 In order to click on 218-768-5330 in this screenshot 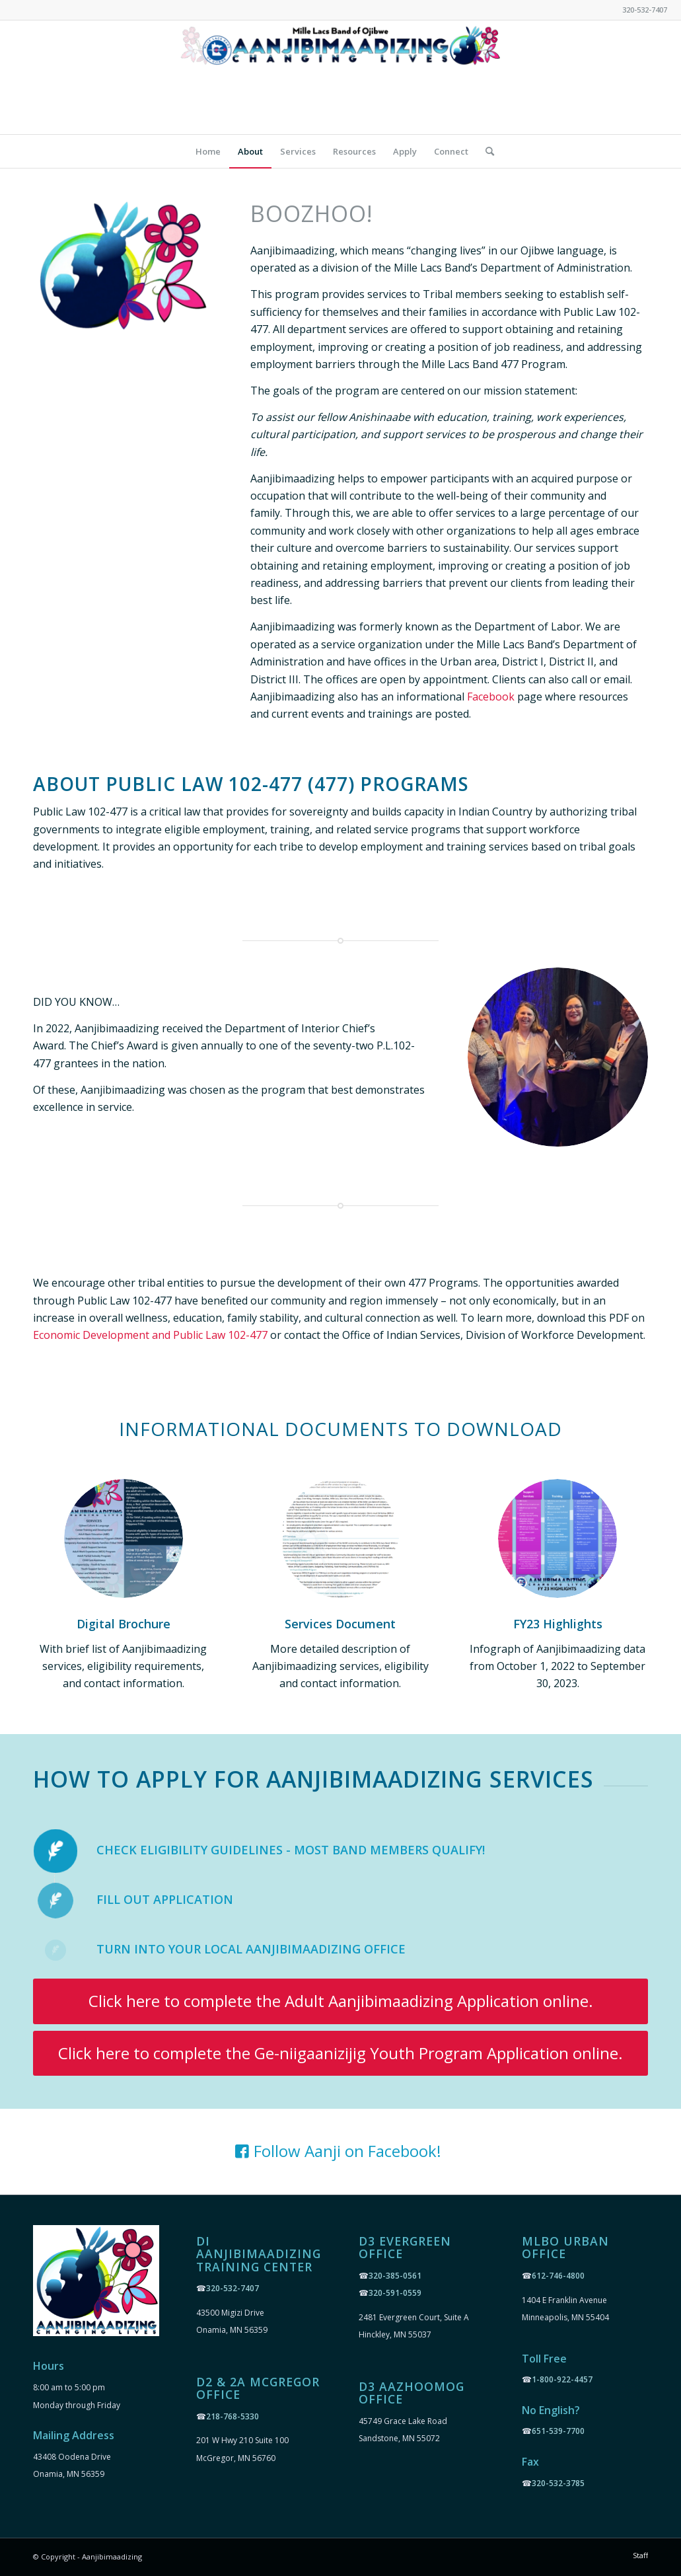, I will do `click(232, 2416)`.